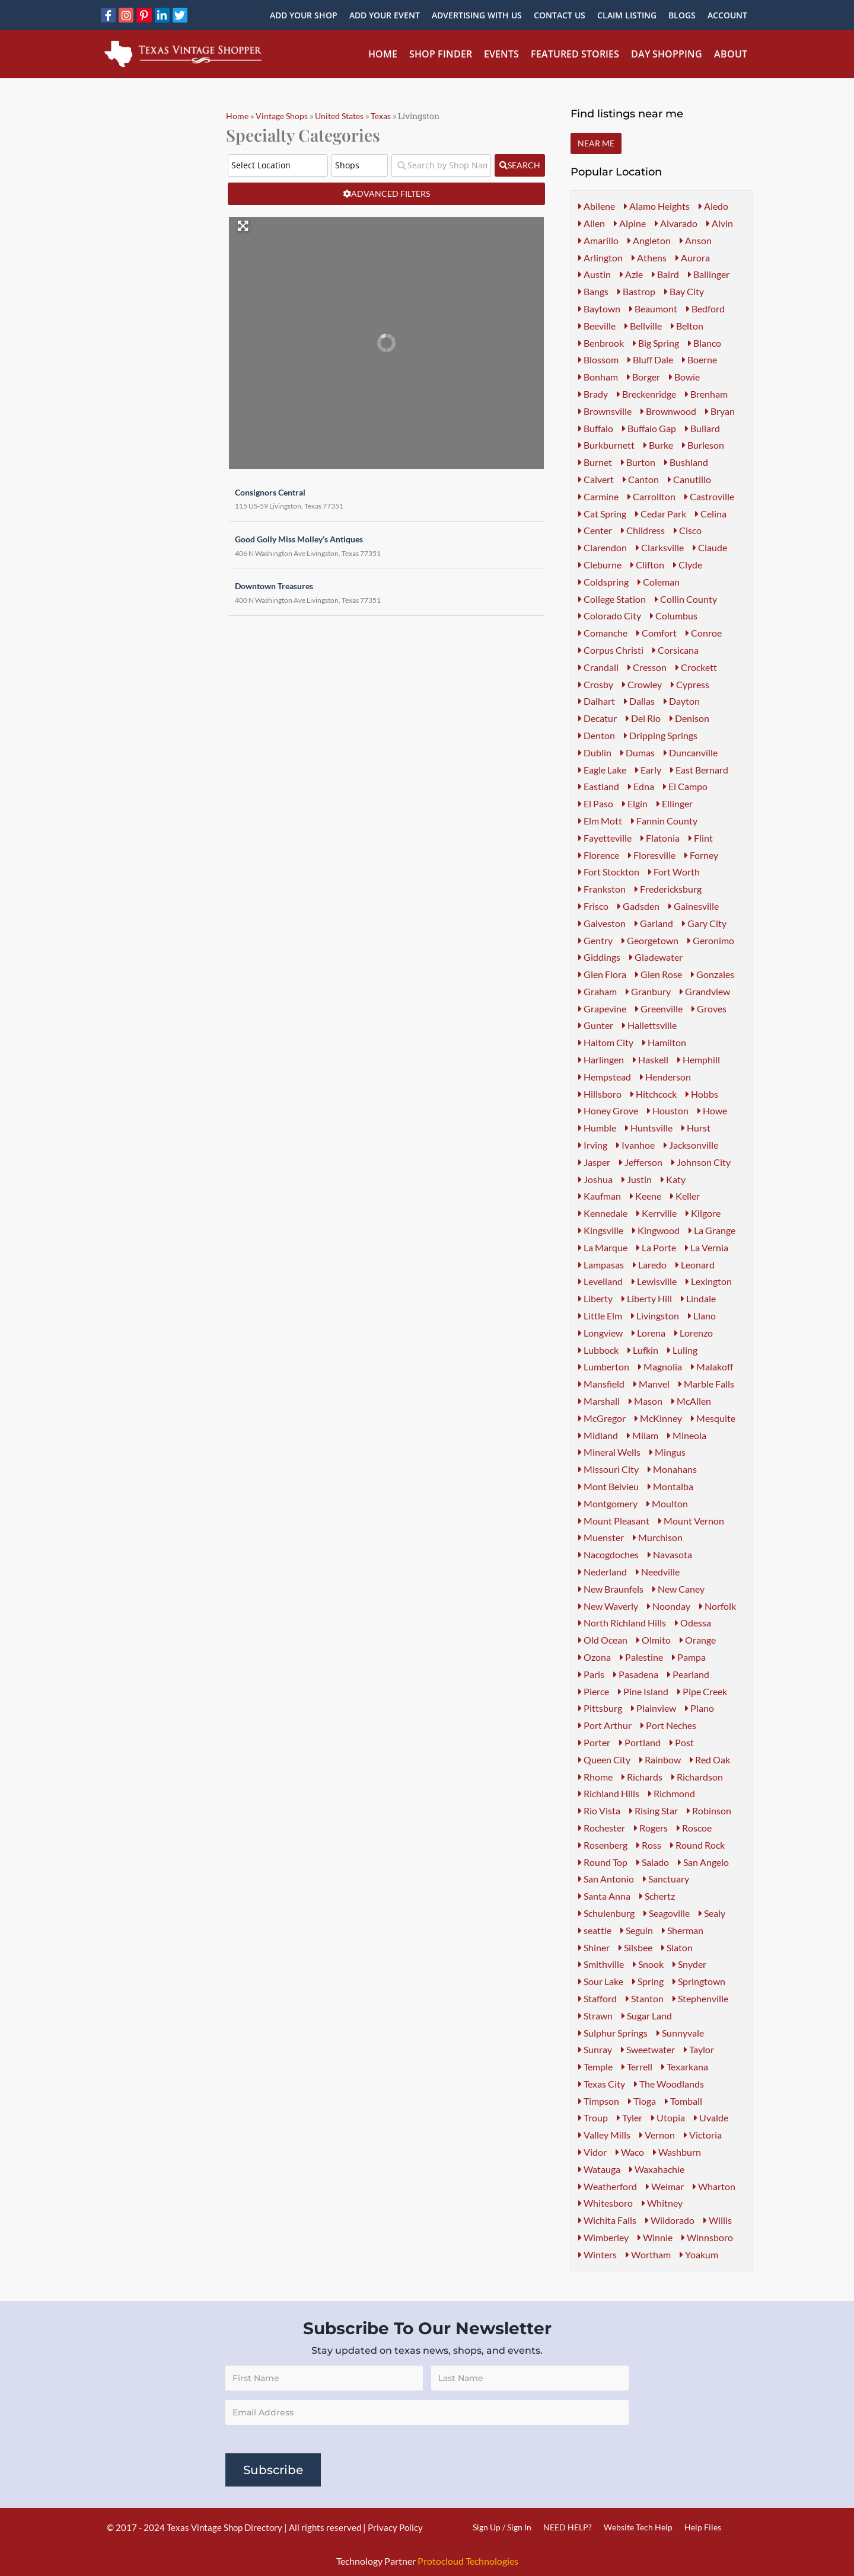 The image size is (854, 2576). Describe the element at coordinates (648, 1981) in the screenshot. I see `Spring` at that location.